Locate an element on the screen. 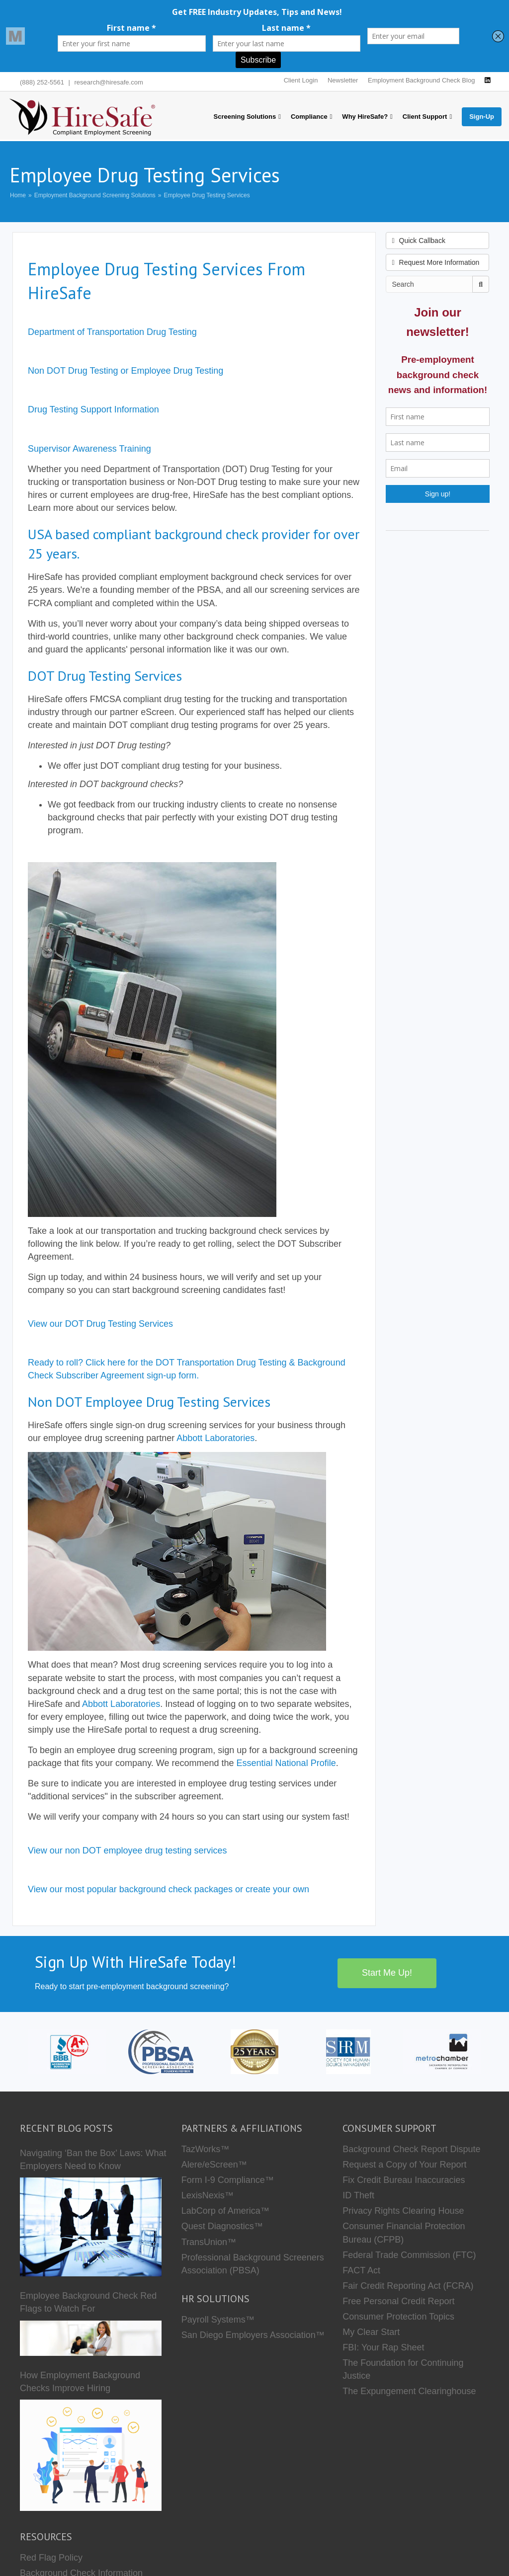 Image resolution: width=509 pixels, height=2576 pixels. View our non DOT employee drug testing services [button] is located at coordinates (127, 1850).